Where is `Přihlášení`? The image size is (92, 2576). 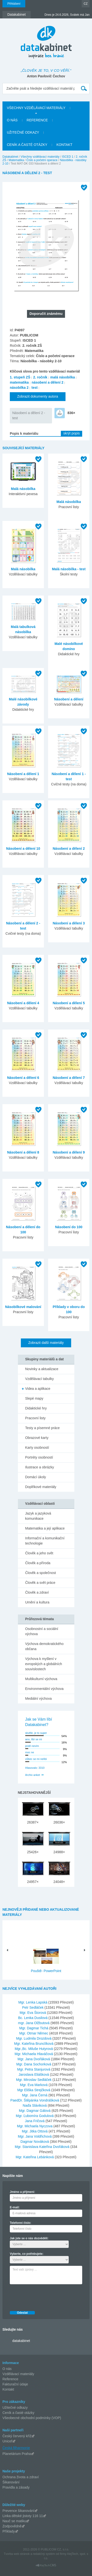
Přihlášení is located at coordinates (13, 3).